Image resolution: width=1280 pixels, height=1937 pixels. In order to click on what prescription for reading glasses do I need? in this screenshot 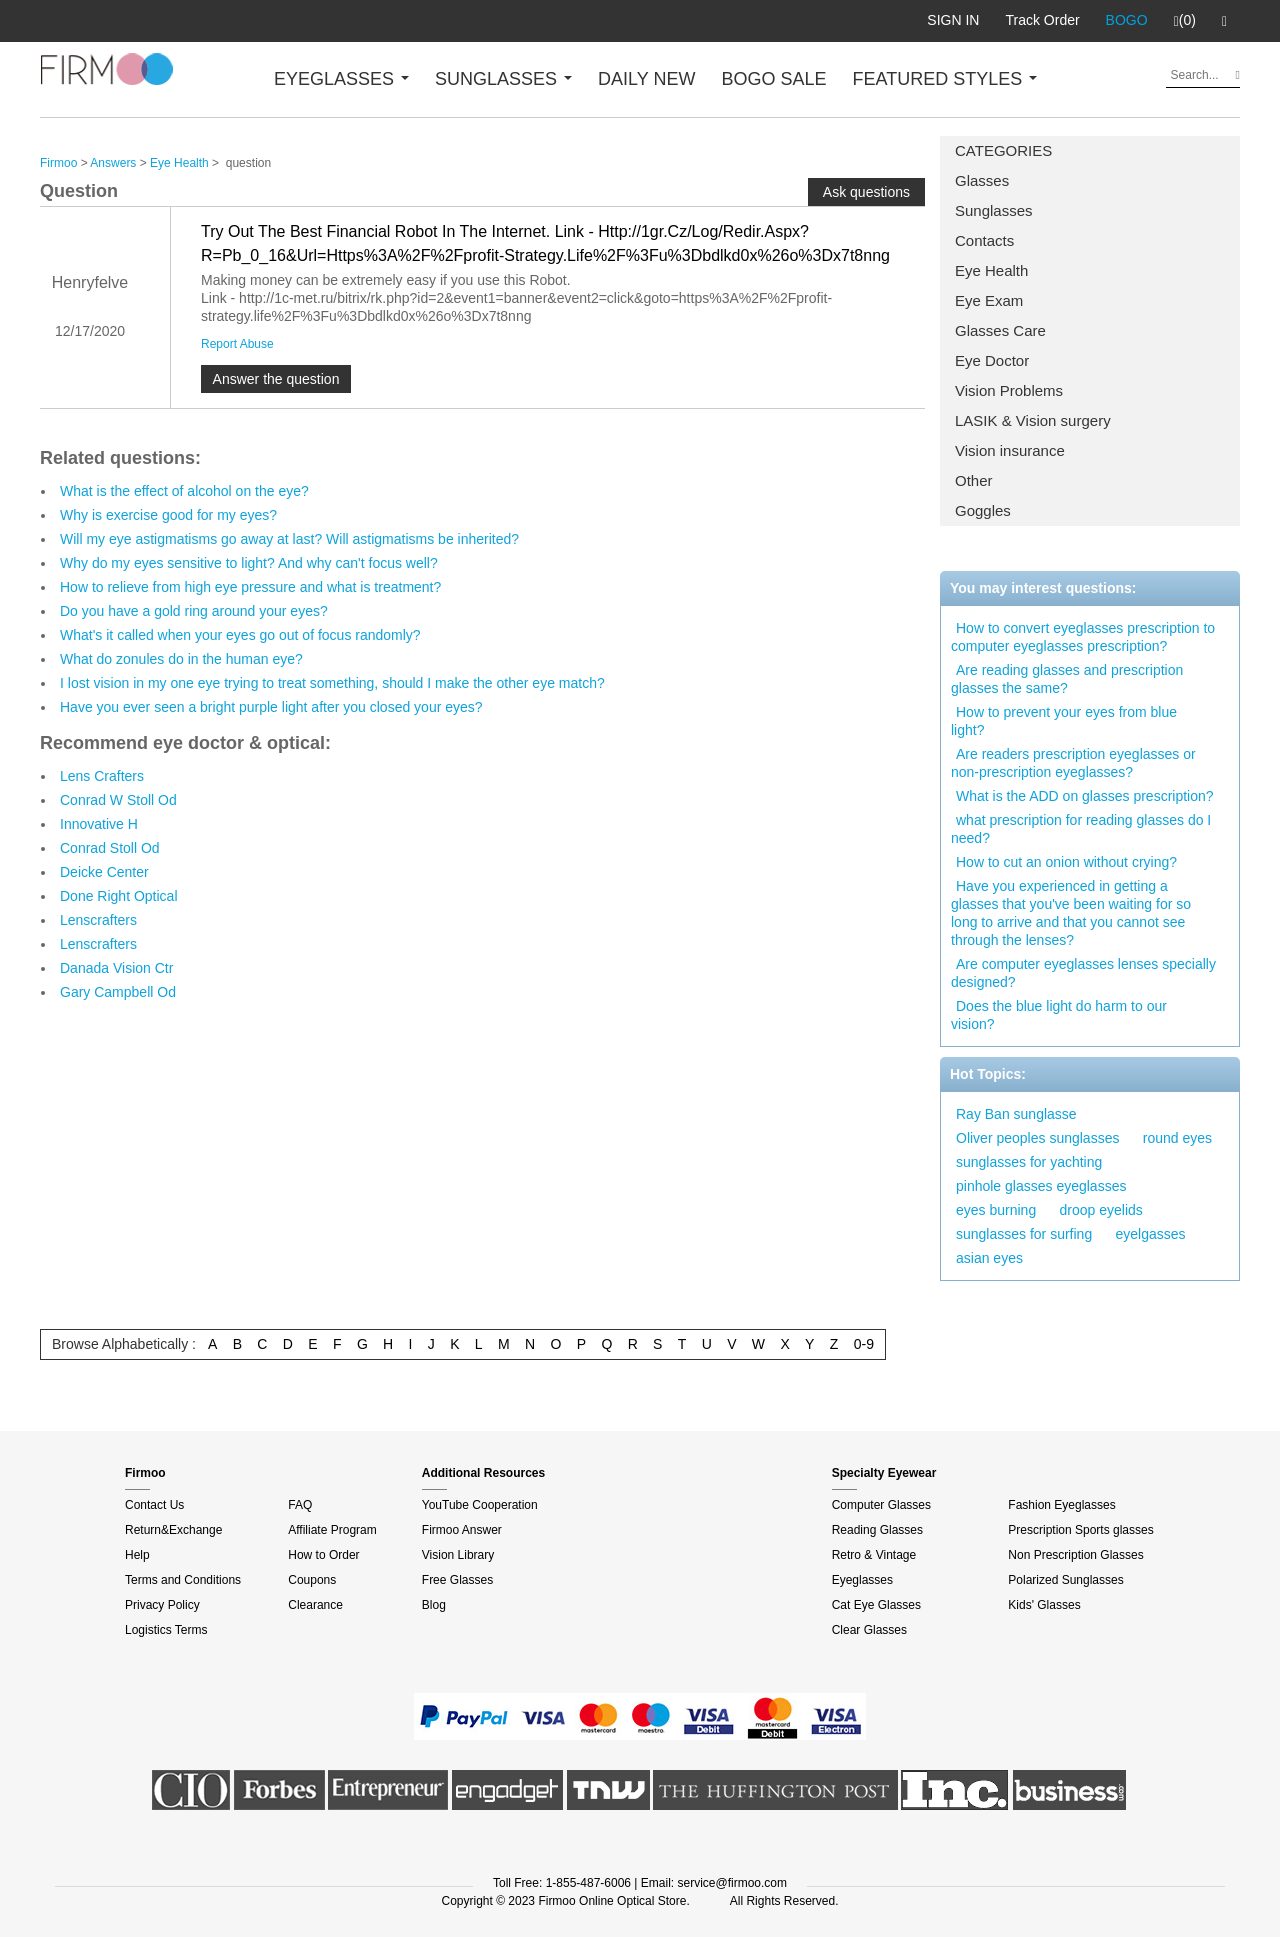, I will do `click(1081, 829)`.